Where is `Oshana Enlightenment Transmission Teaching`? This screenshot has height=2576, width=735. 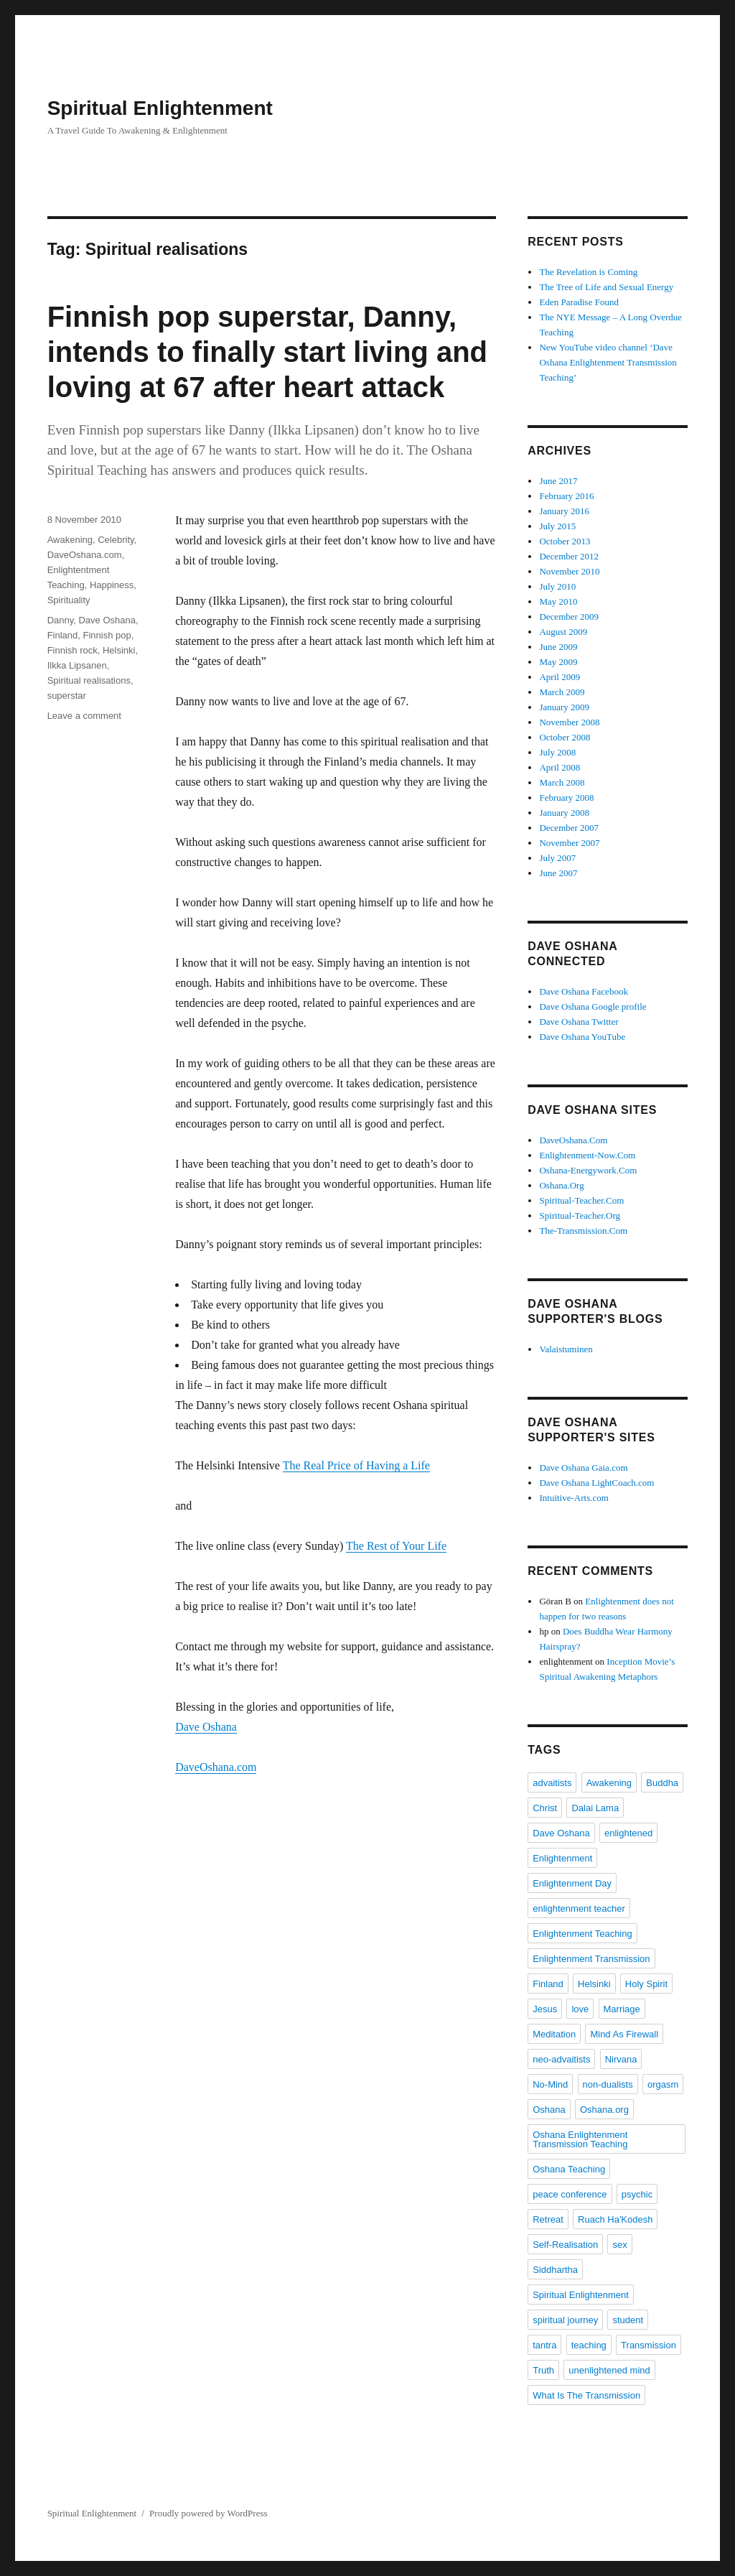 Oshana Enlightenment Transmission Teaching is located at coordinates (580, 2139).